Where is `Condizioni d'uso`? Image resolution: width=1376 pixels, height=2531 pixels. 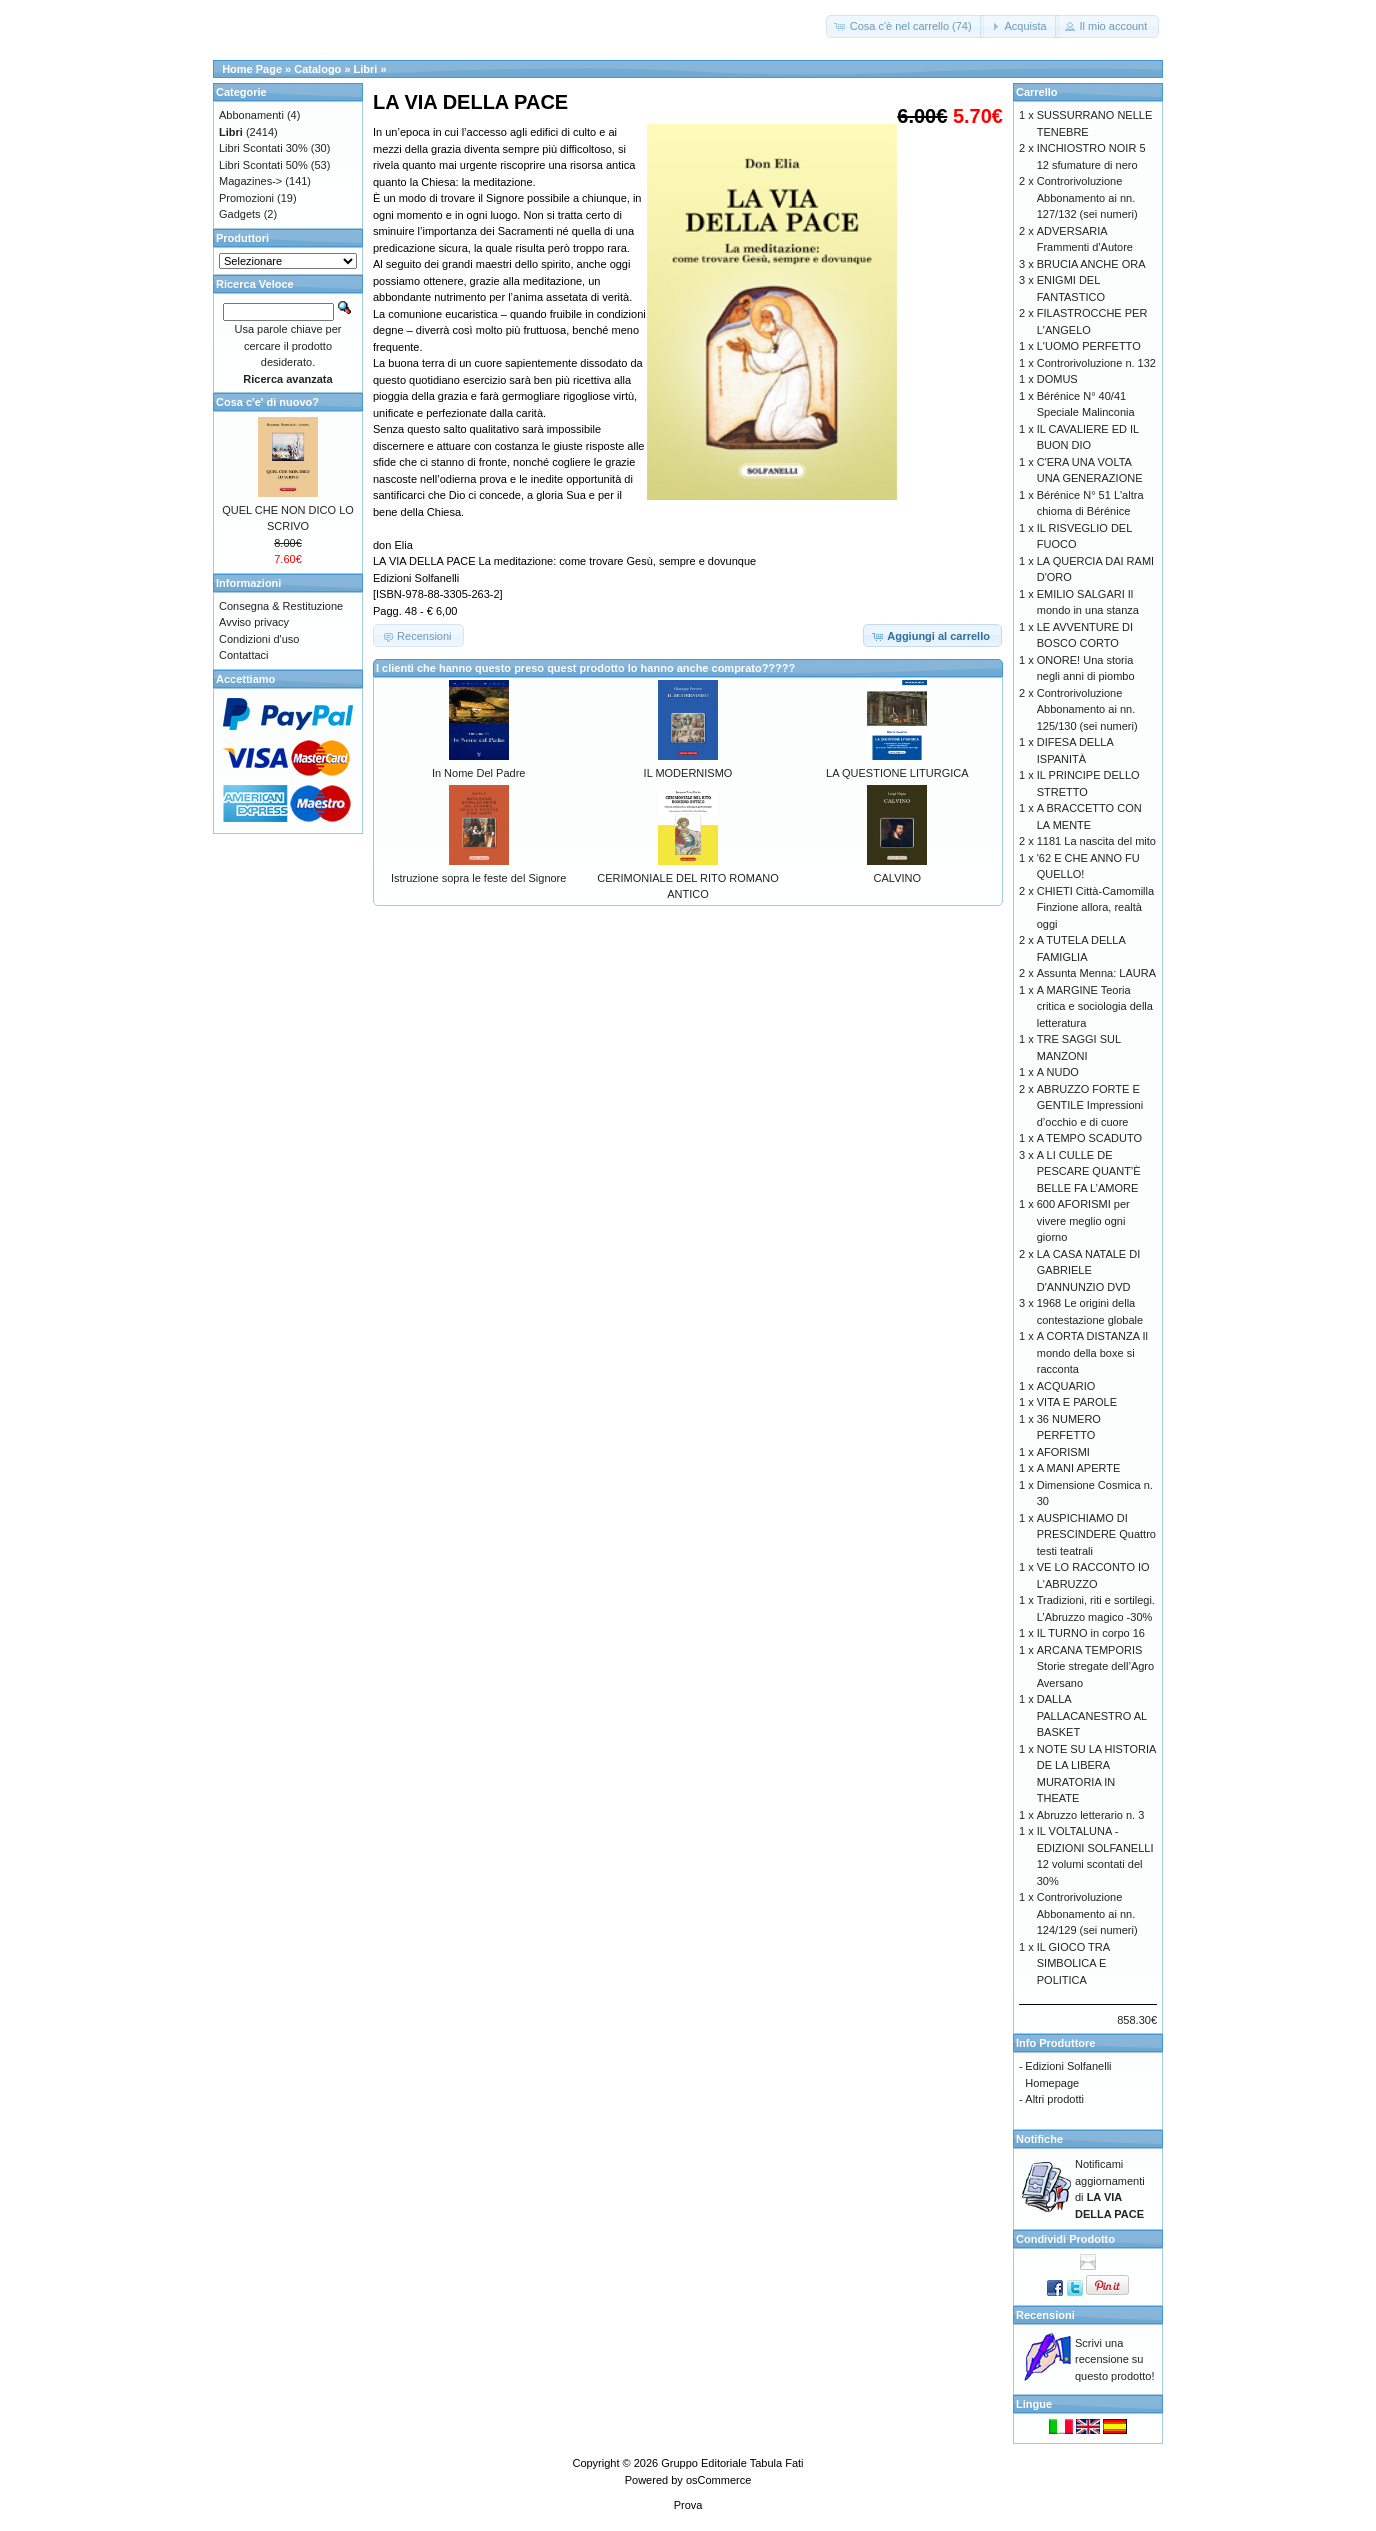 Condizioni d'uso is located at coordinates (259, 639).